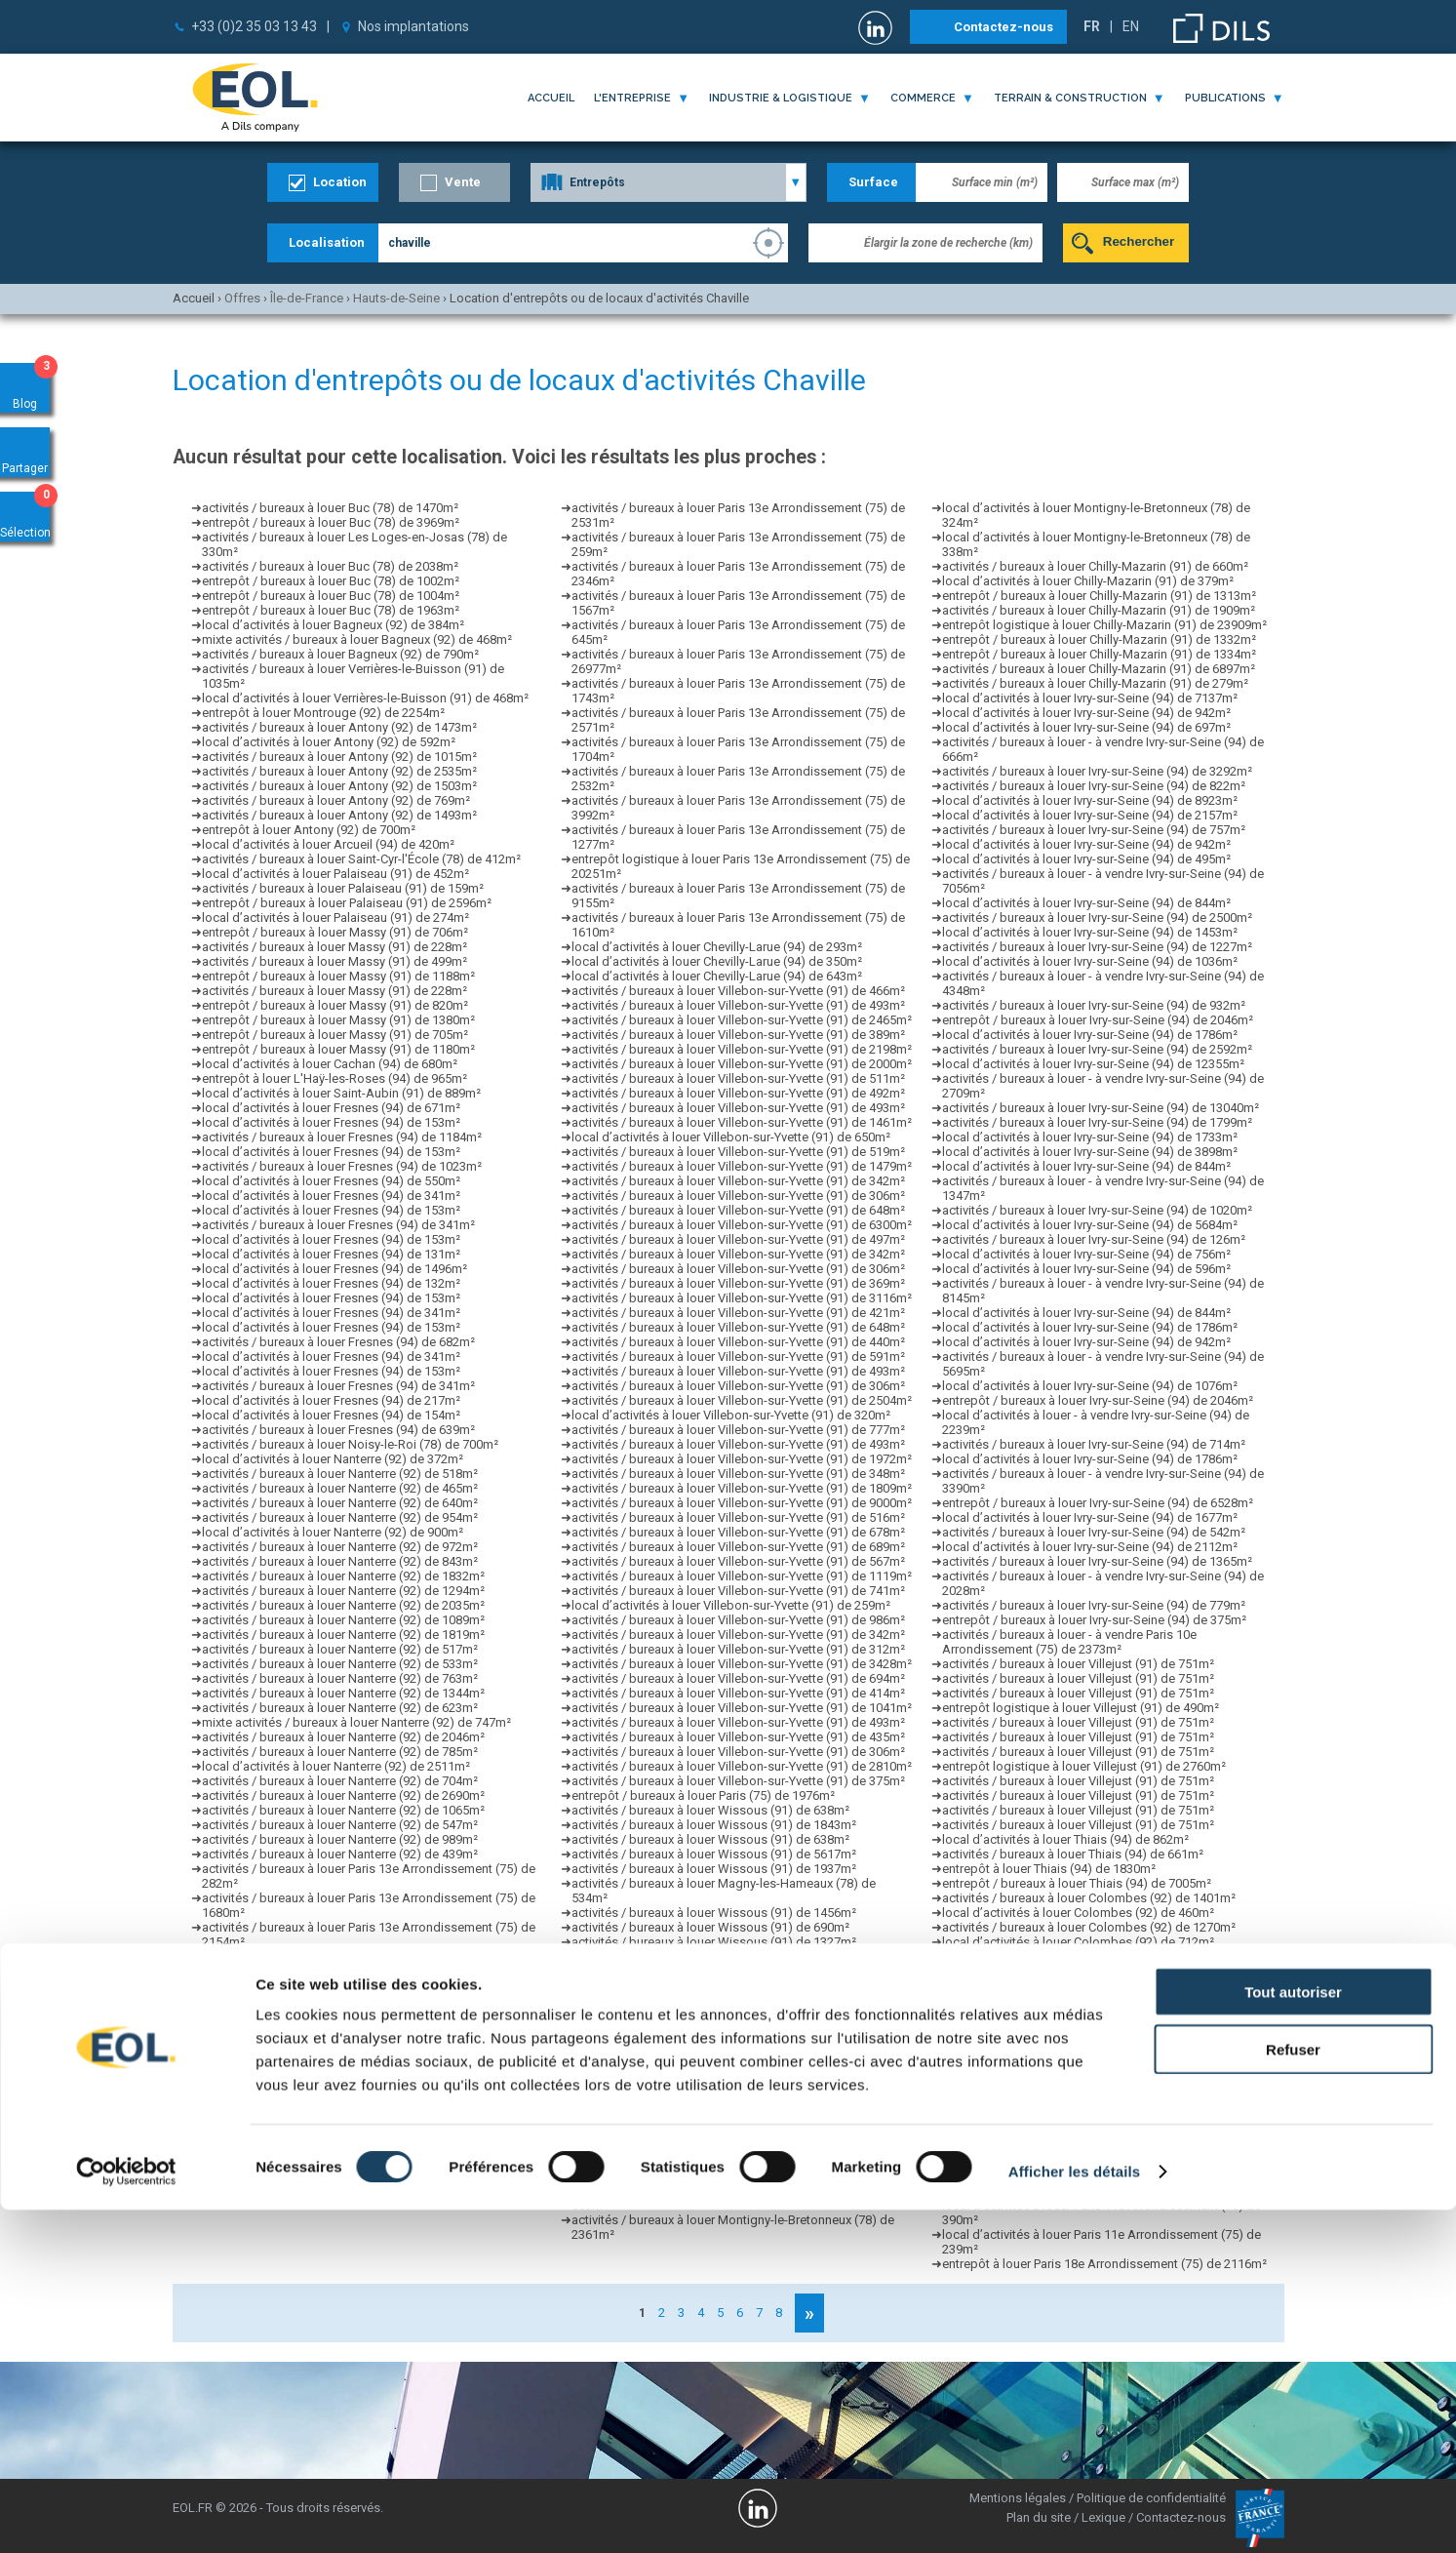 The height and width of the screenshot is (2553, 1456). What do you see at coordinates (741, 1400) in the screenshot?
I see `activités / bureaux à louer Villebon-sur-Yvette (91) de 2504m²` at bounding box center [741, 1400].